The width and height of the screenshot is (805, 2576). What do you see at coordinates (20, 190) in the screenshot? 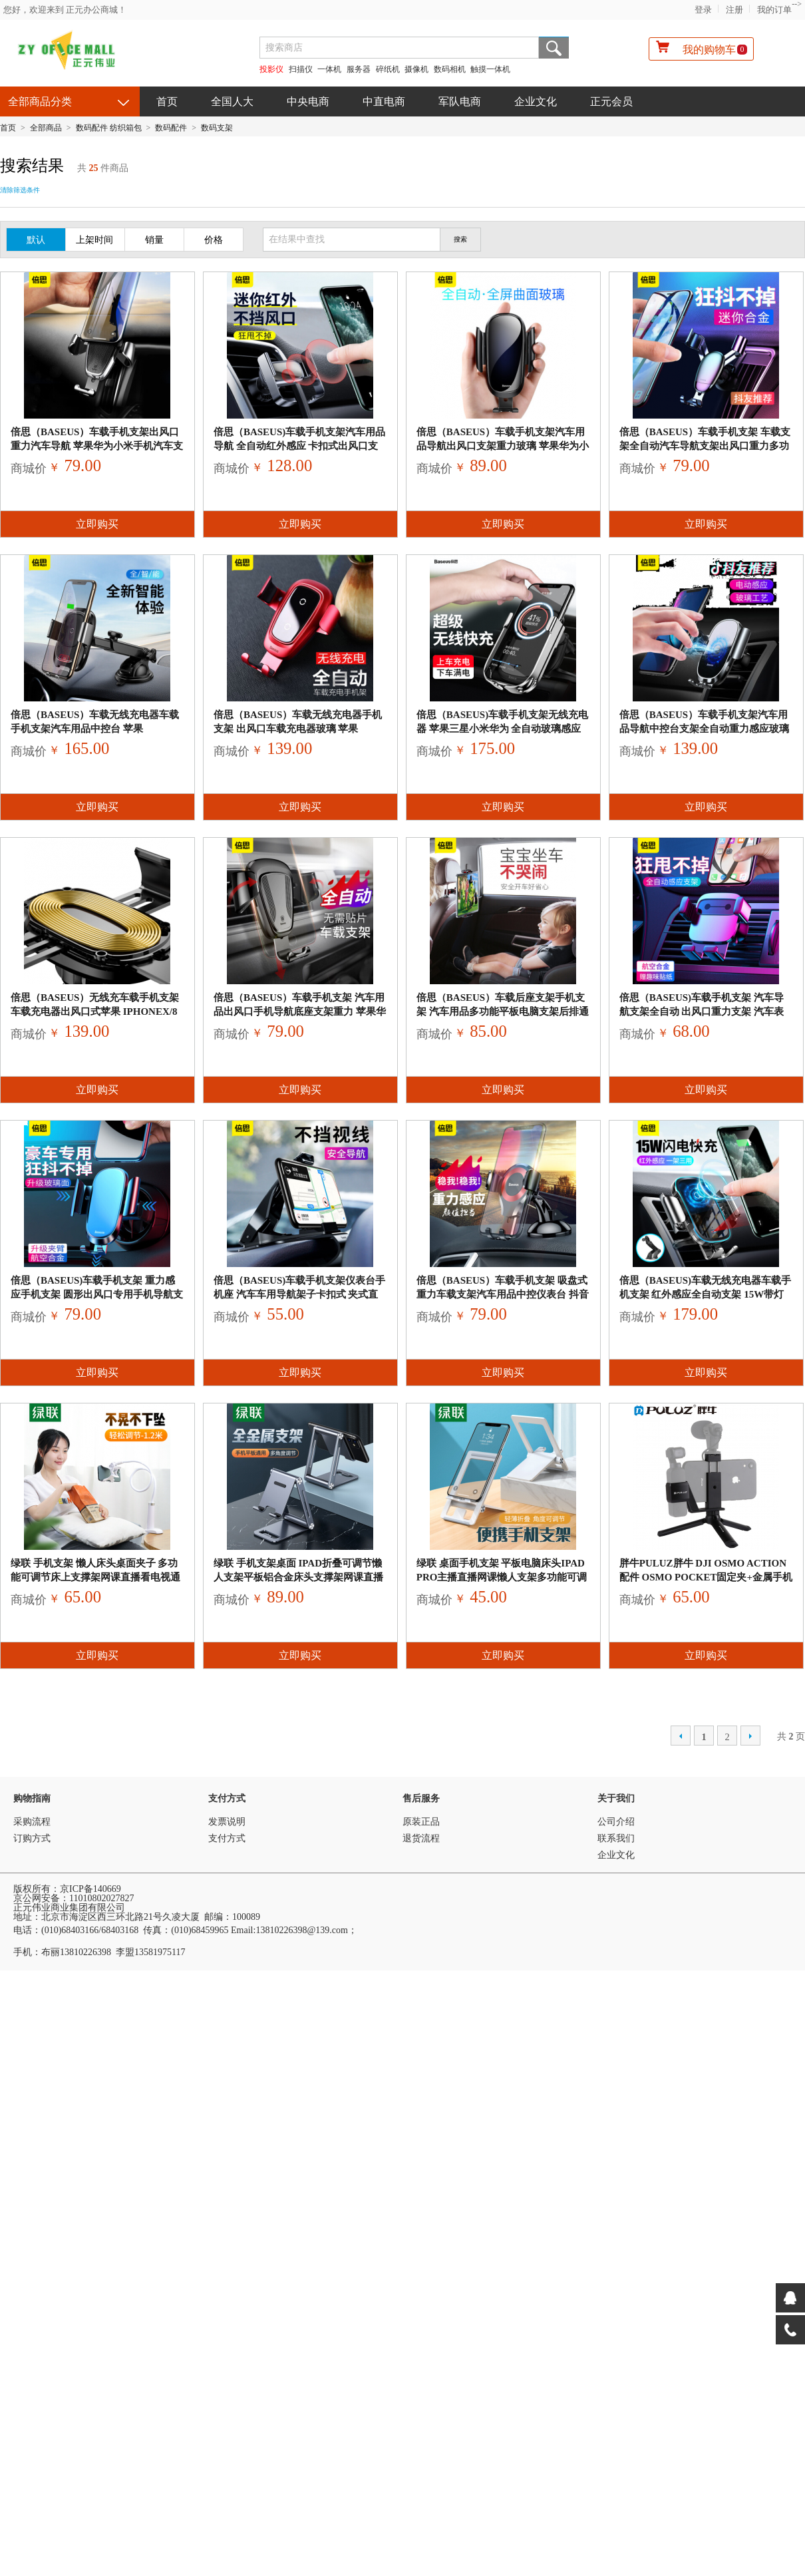
I see `清除筛选条件` at bounding box center [20, 190].